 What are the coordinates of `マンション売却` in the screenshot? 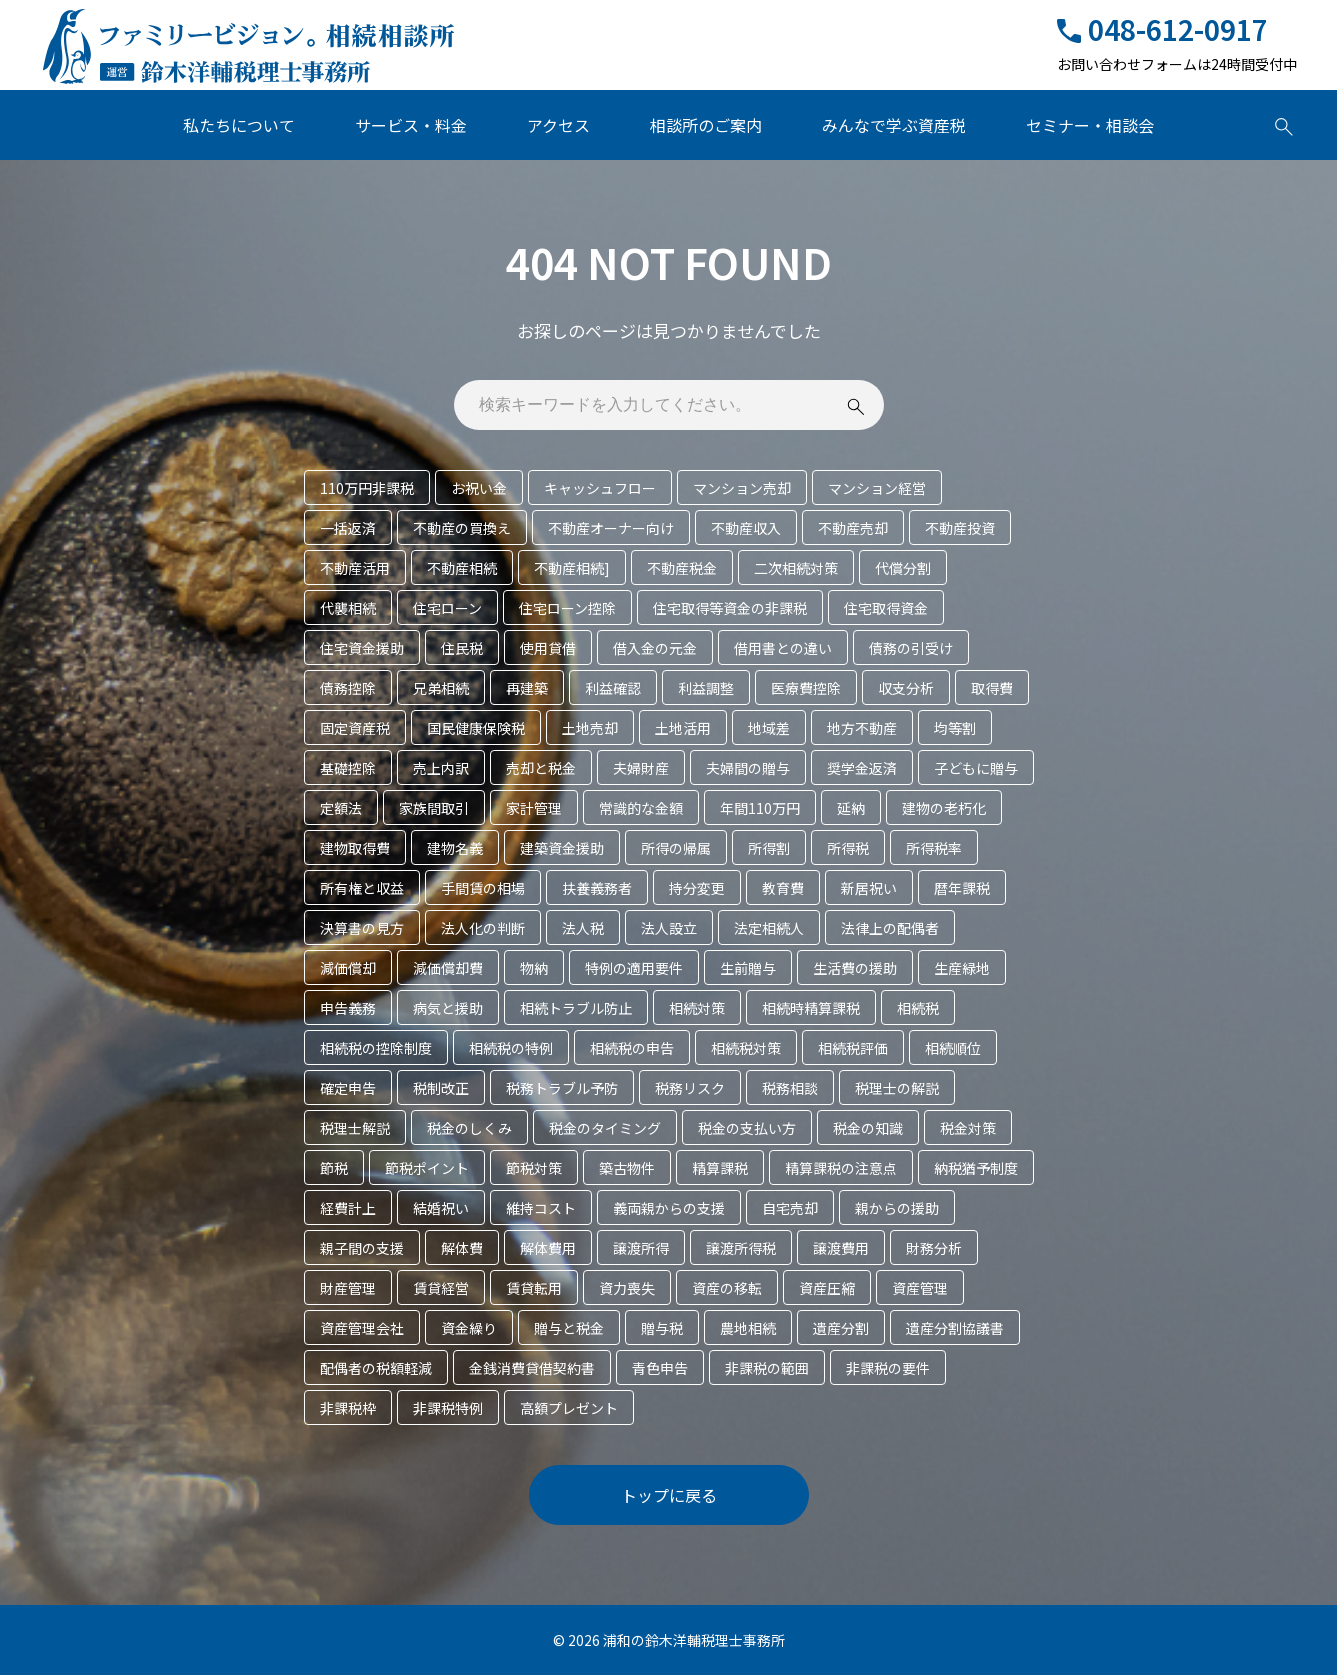 It's located at (742, 488).